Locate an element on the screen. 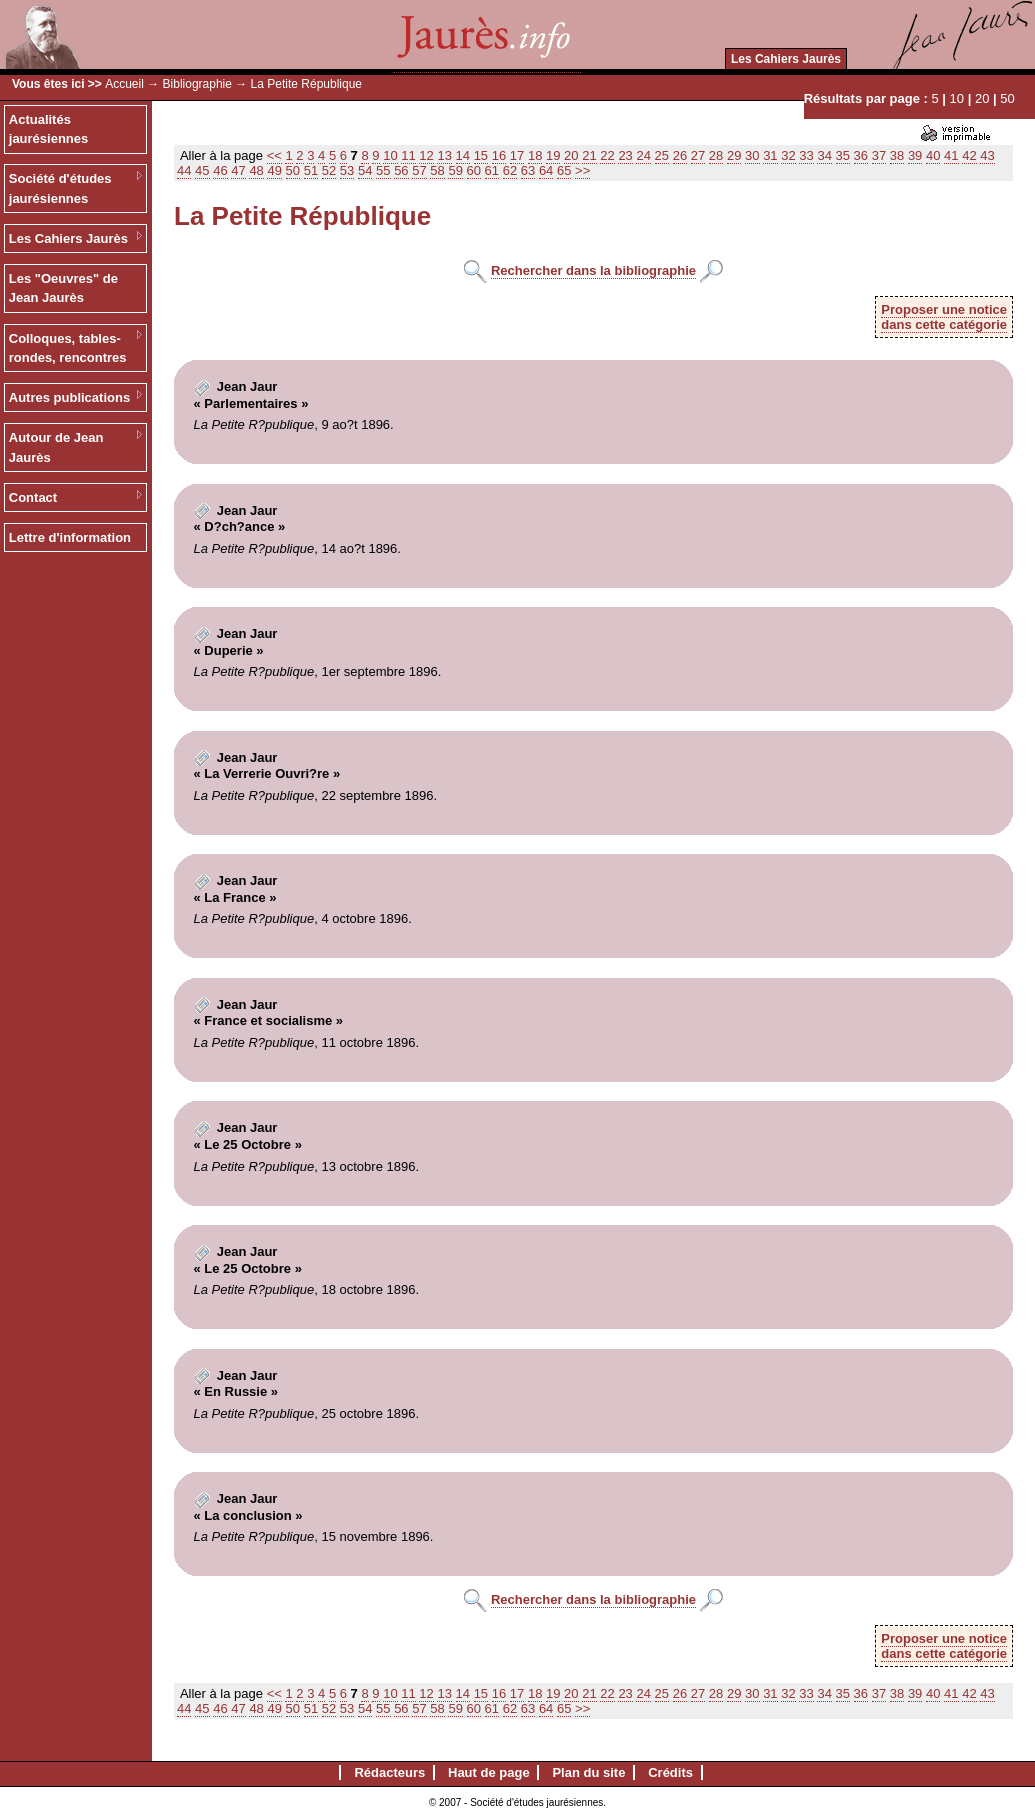 Image resolution: width=1035 pixels, height=1813 pixels. 42 is located at coordinates (969, 155).